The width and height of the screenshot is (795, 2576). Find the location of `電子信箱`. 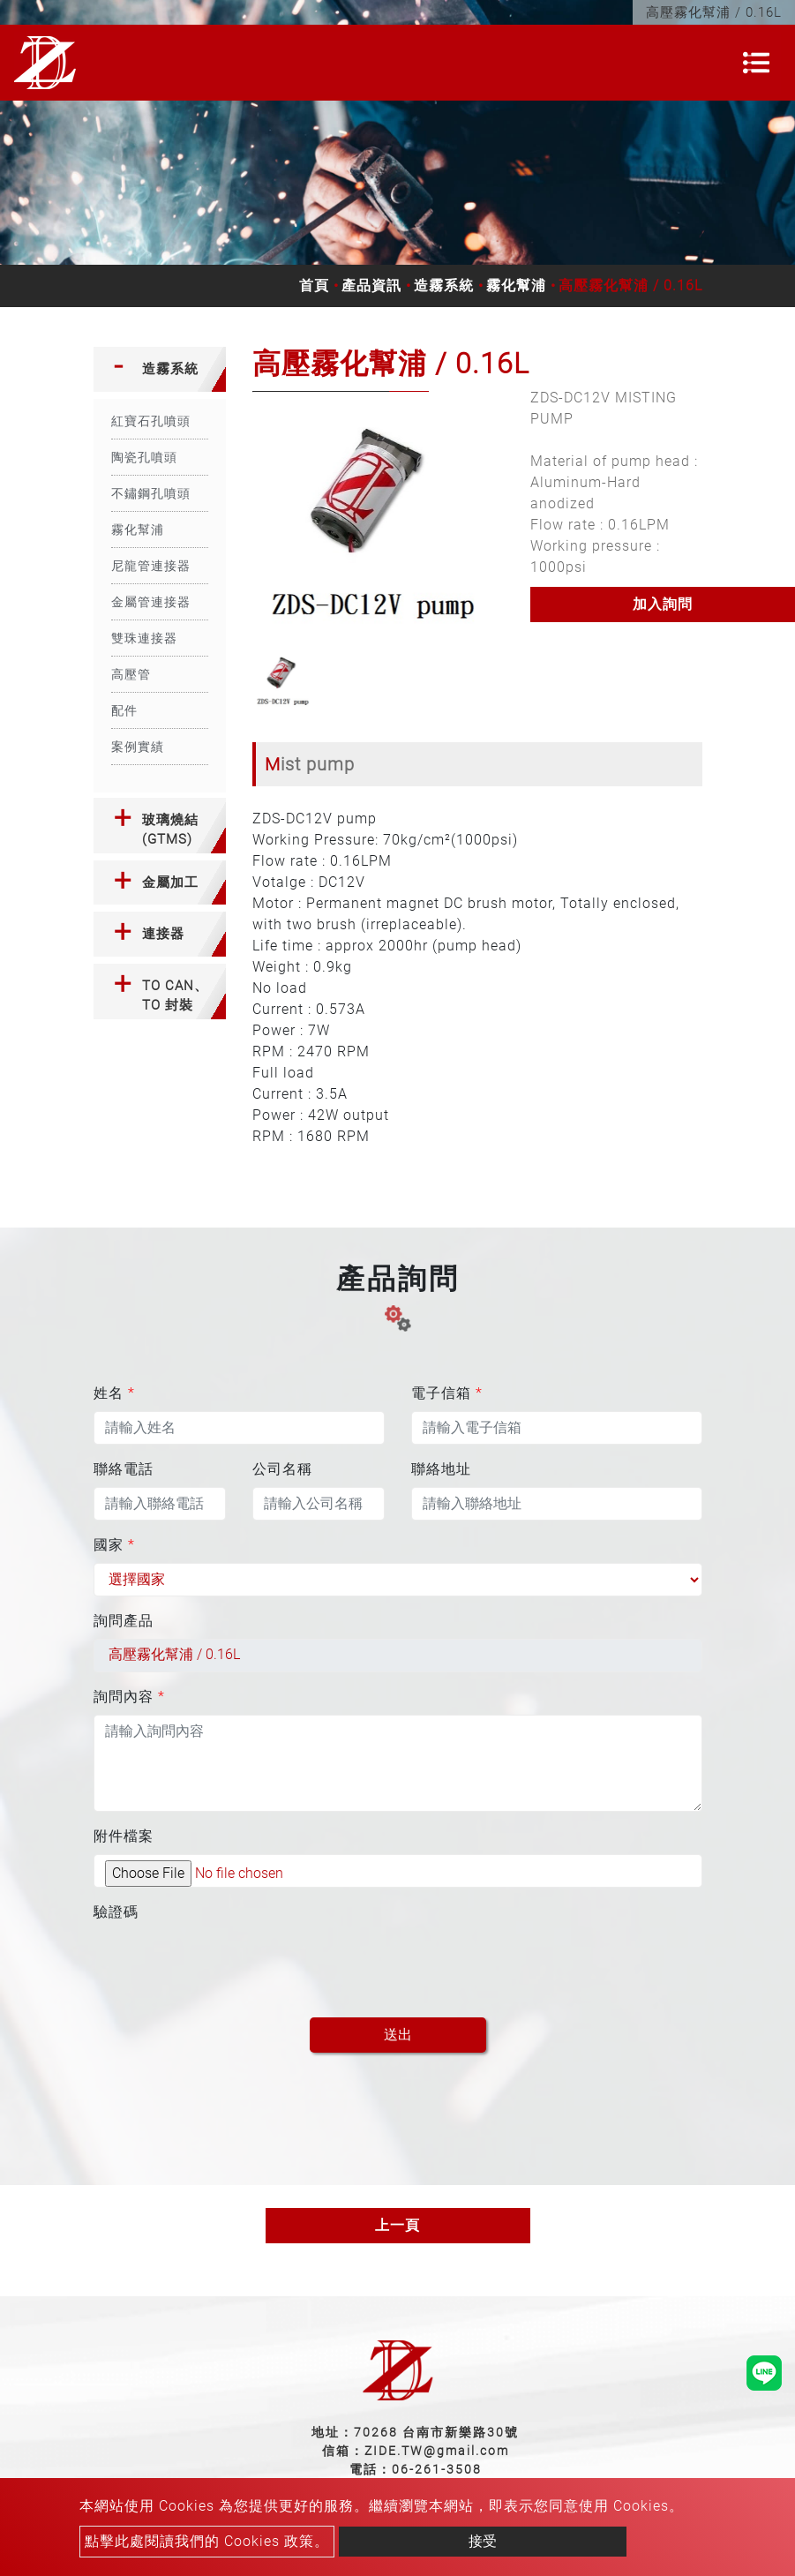

電子信箱 is located at coordinates (447, 1393).